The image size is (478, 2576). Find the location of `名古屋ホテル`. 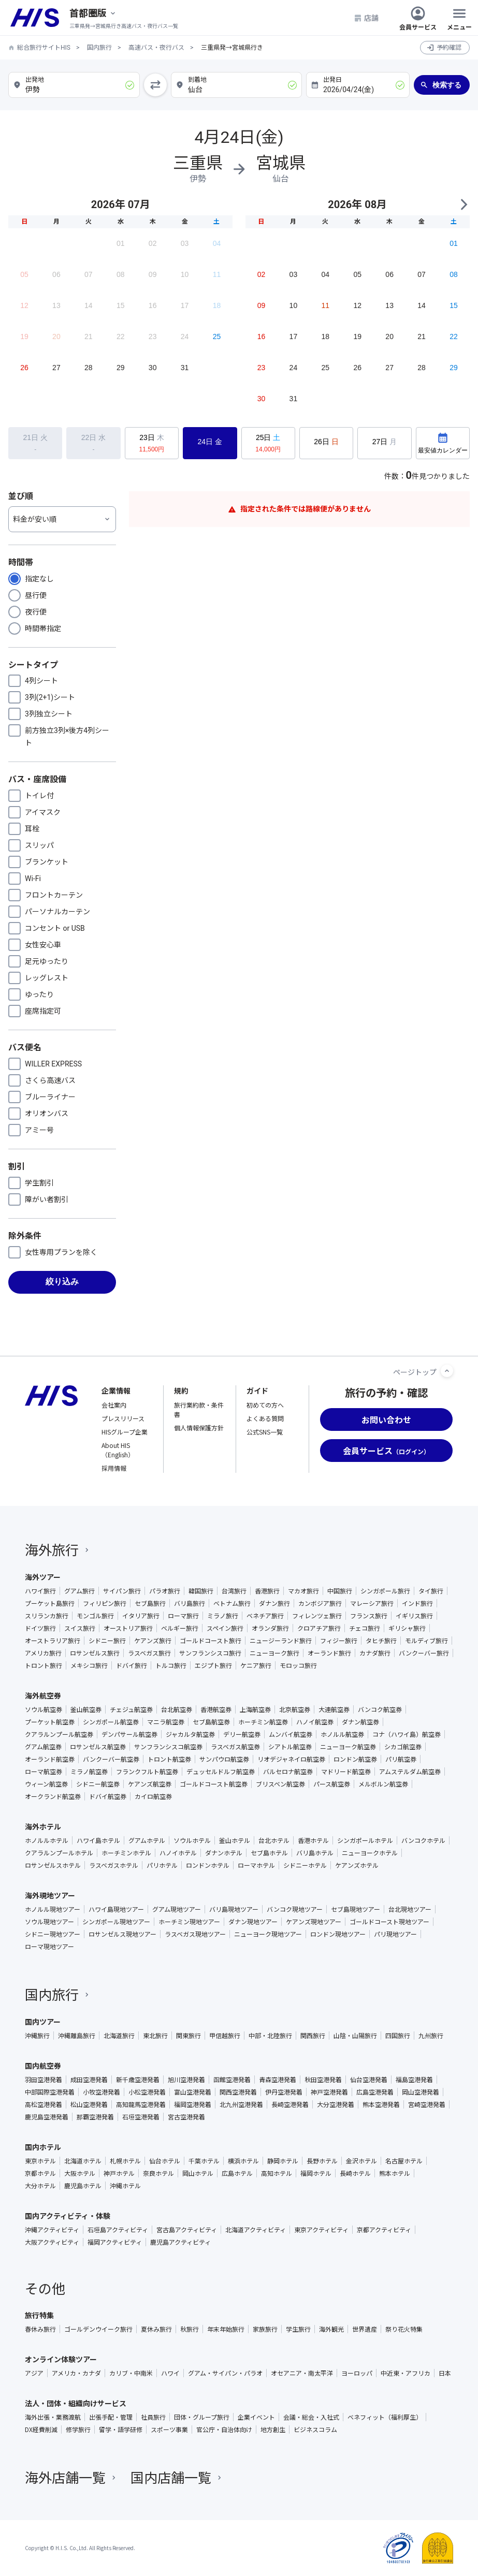

名古屋ホテル is located at coordinates (404, 2161).